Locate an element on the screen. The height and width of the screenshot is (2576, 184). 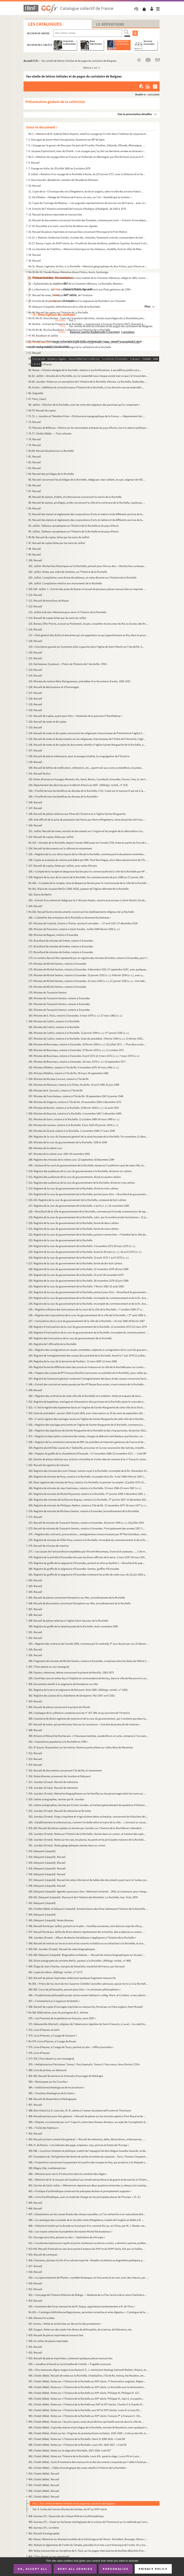
447. Cholet (Abbé). Notes sur « l'histoire de la Rochelle. Henri IV 1589-1610. » Coté DD is located at coordinates (76, 2439).